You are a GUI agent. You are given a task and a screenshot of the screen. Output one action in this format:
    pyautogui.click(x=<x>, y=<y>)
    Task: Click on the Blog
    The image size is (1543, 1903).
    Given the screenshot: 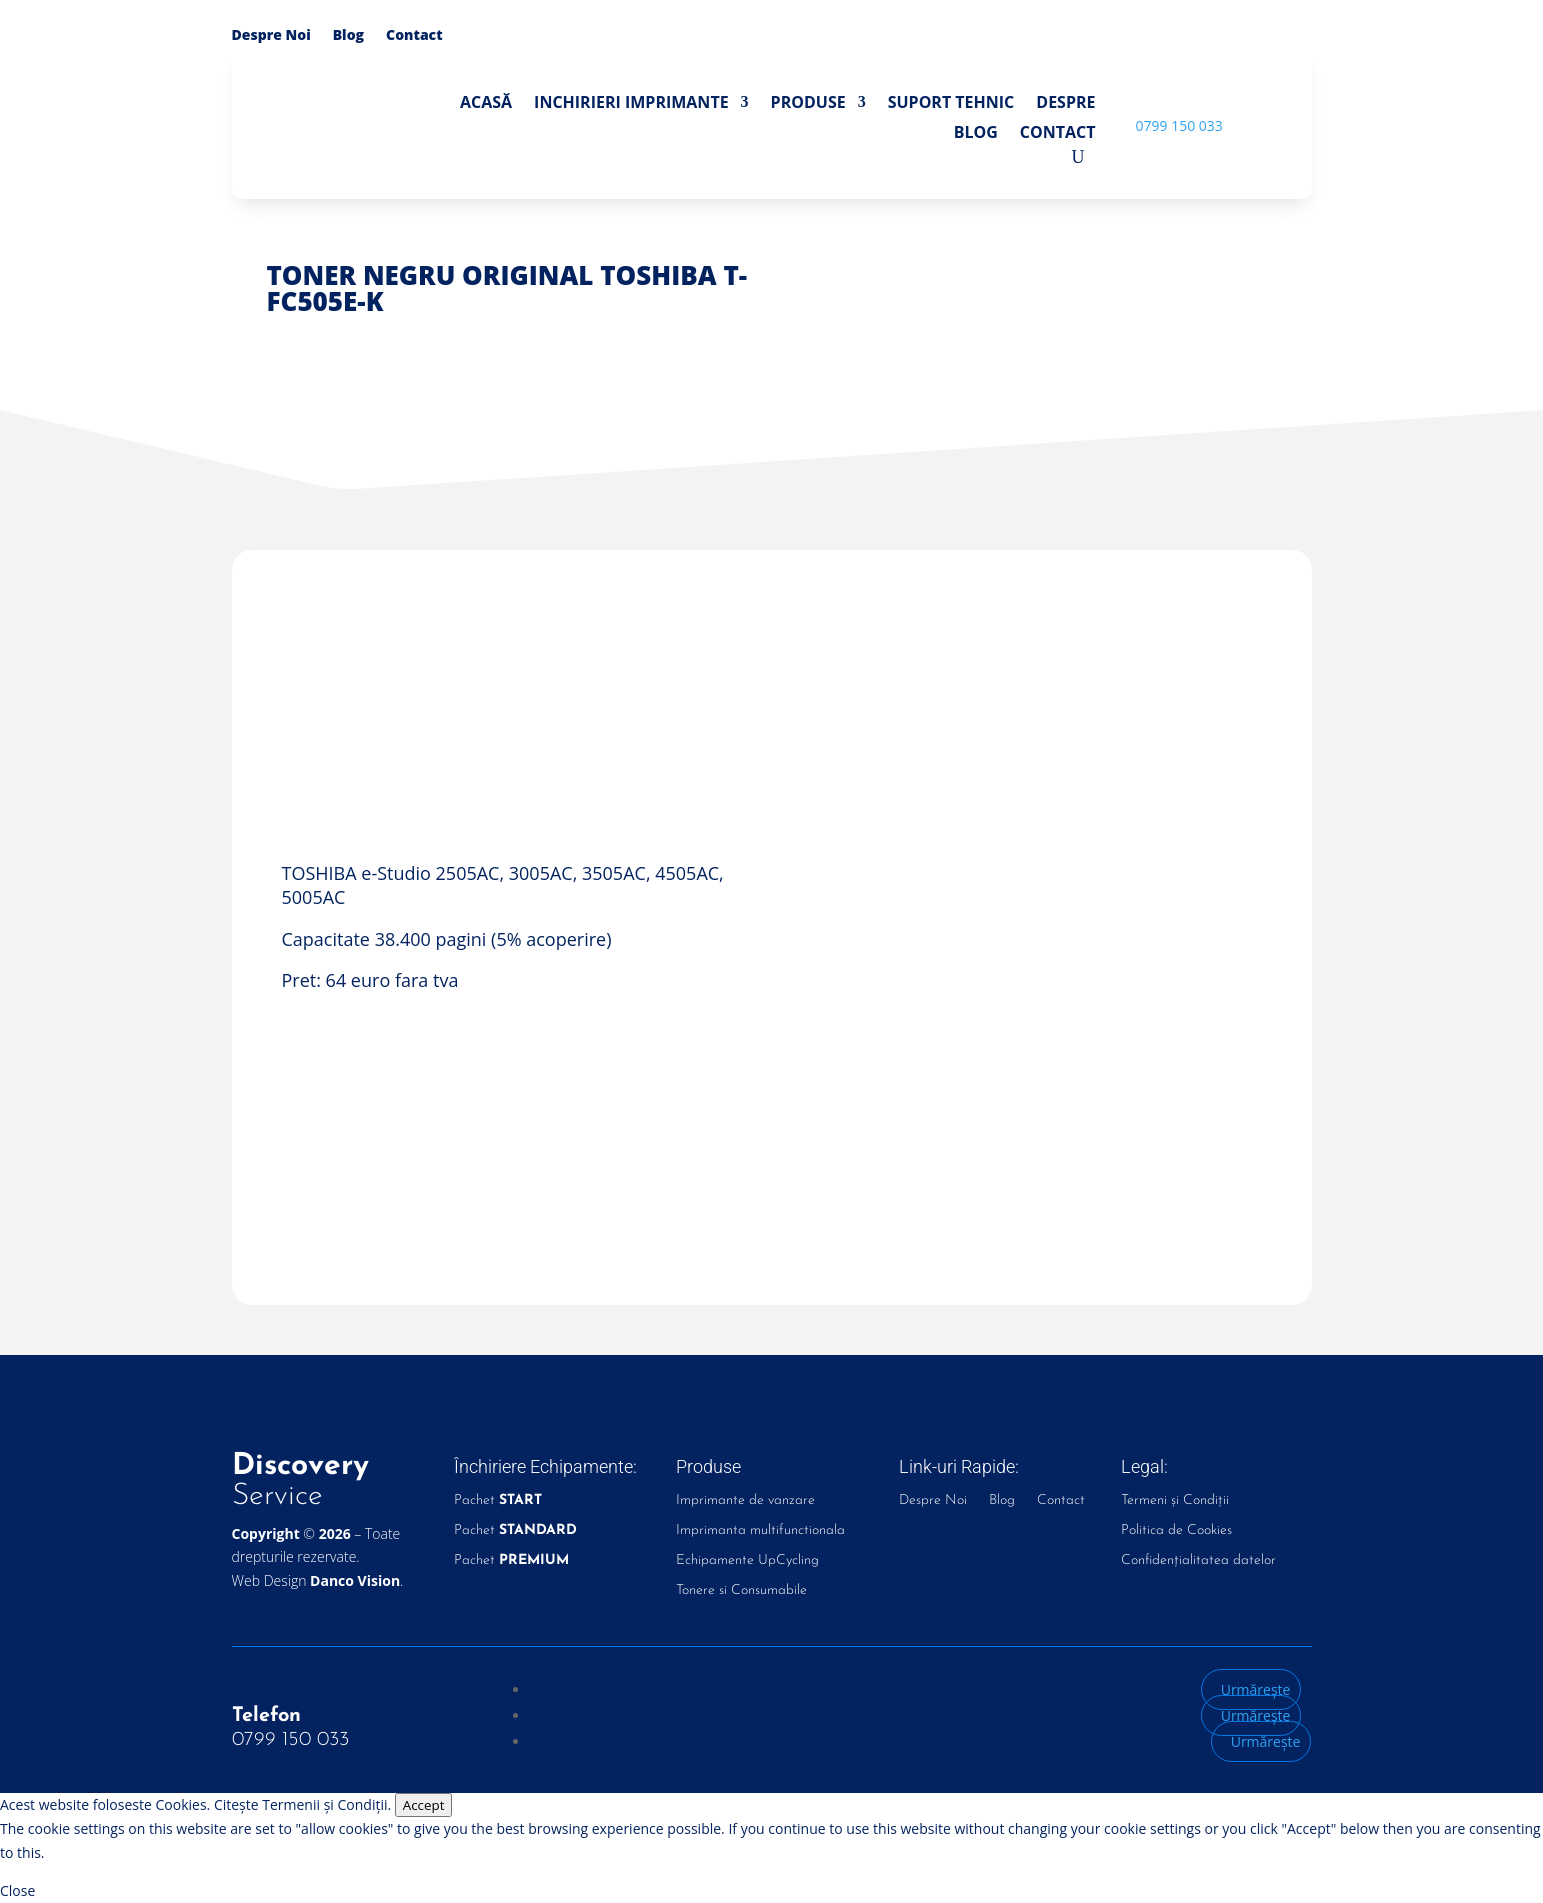 What is the action you would take?
    pyautogui.click(x=348, y=36)
    